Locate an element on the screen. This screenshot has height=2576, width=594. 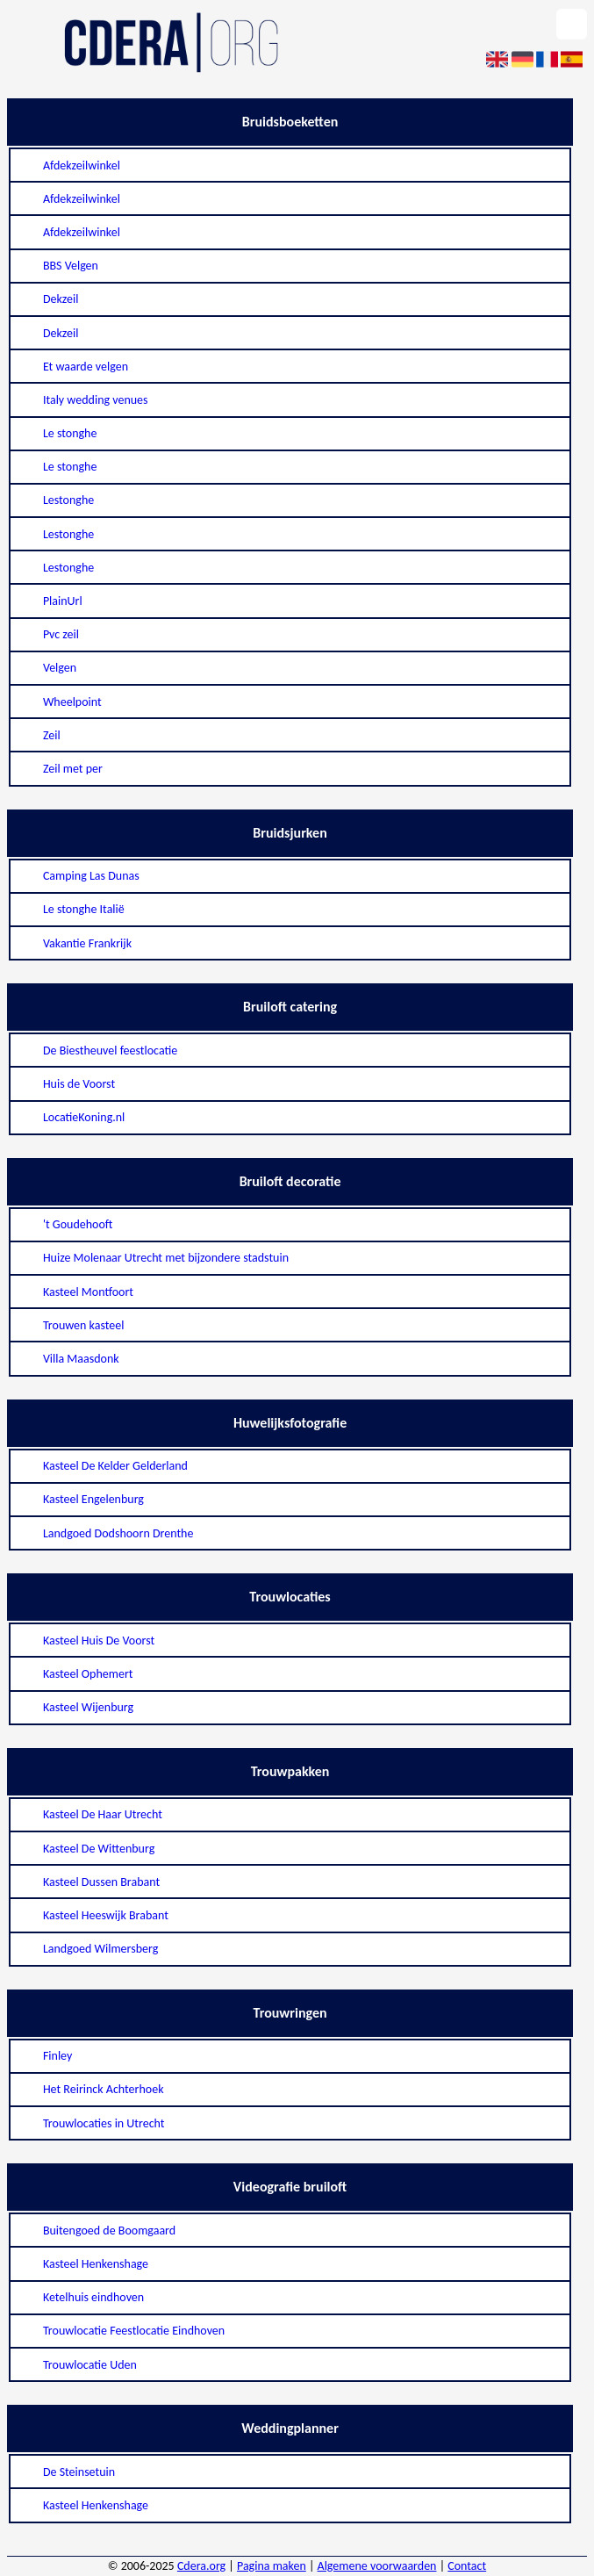
Cdera.org is located at coordinates (201, 2565).